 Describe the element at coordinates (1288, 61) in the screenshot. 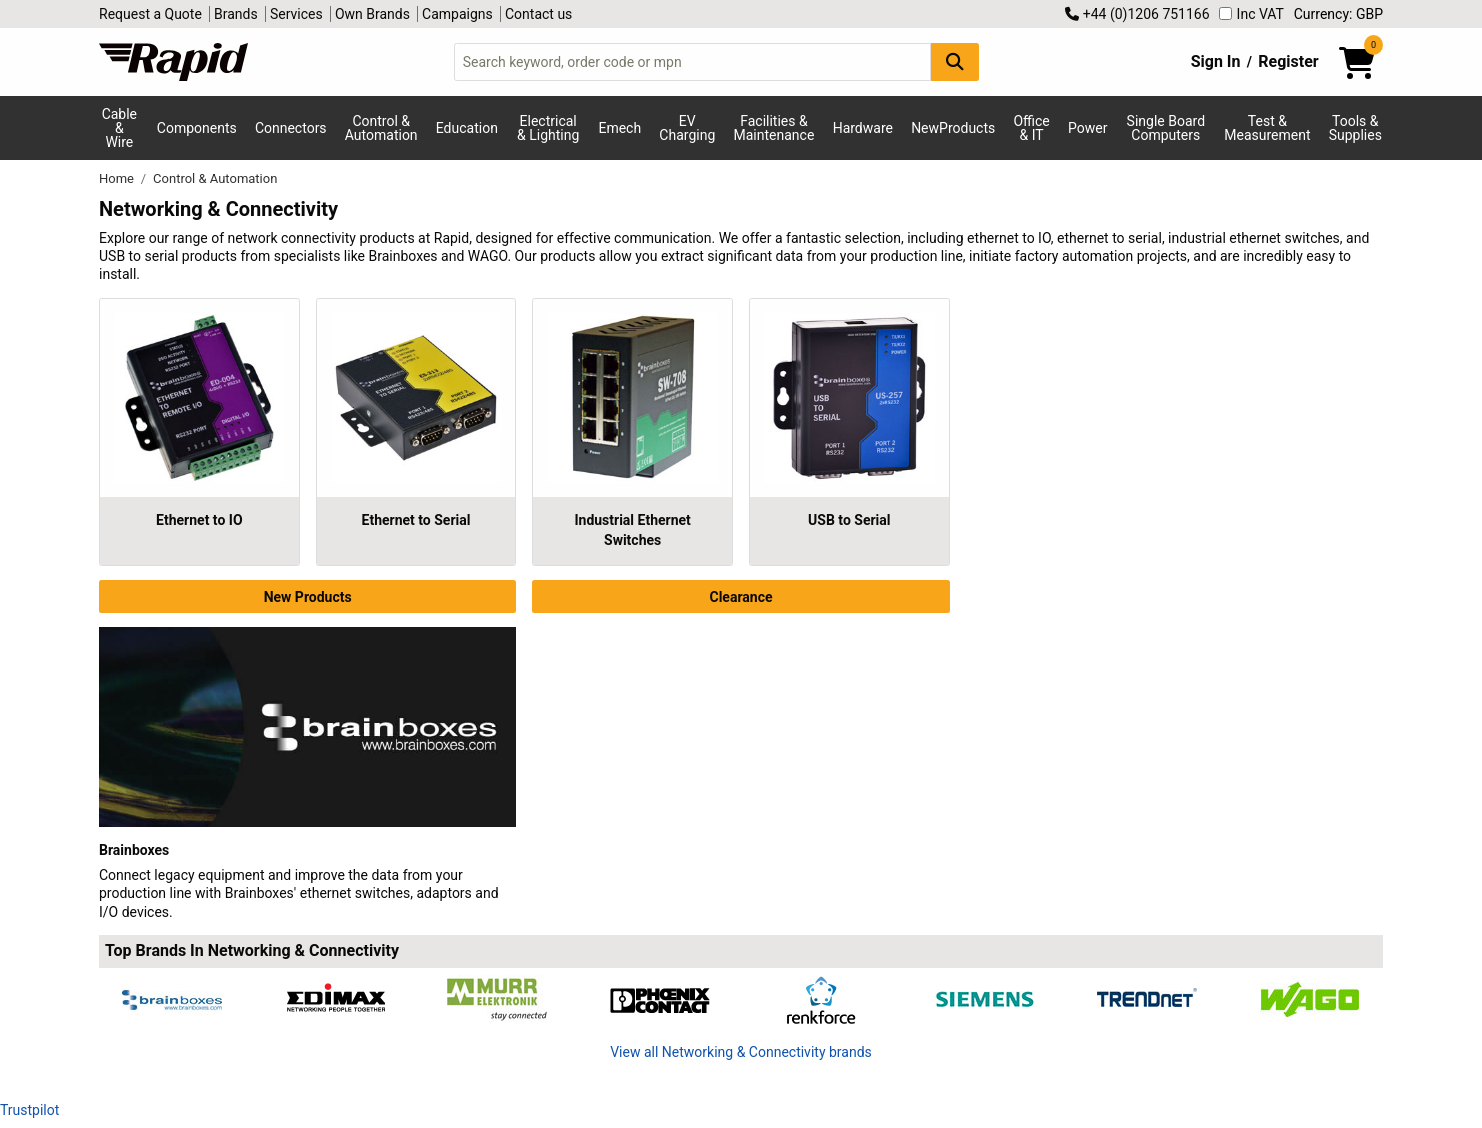

I see `Register` at that location.